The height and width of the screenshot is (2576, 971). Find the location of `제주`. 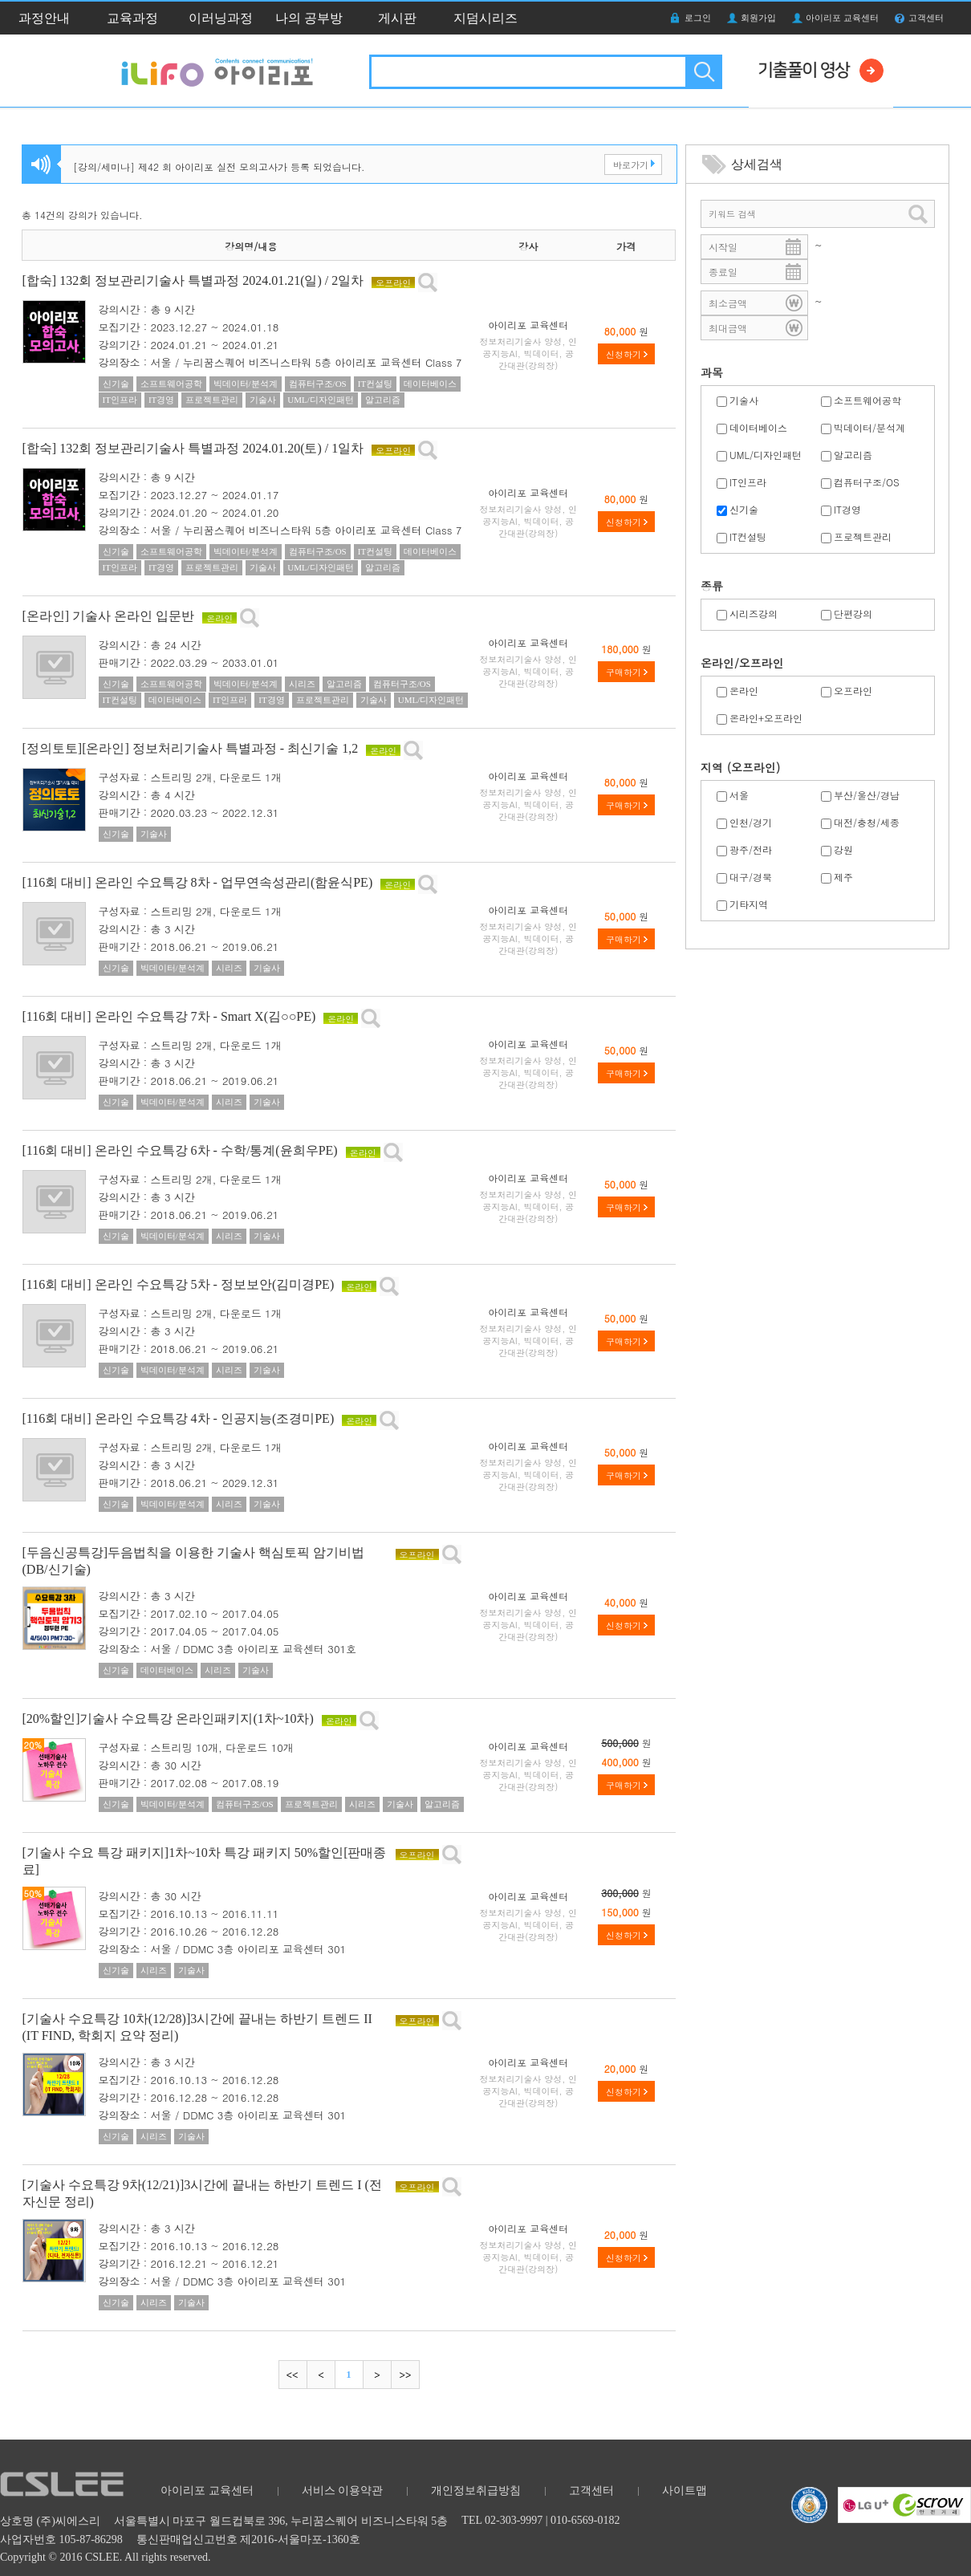

제주 is located at coordinates (843, 877).